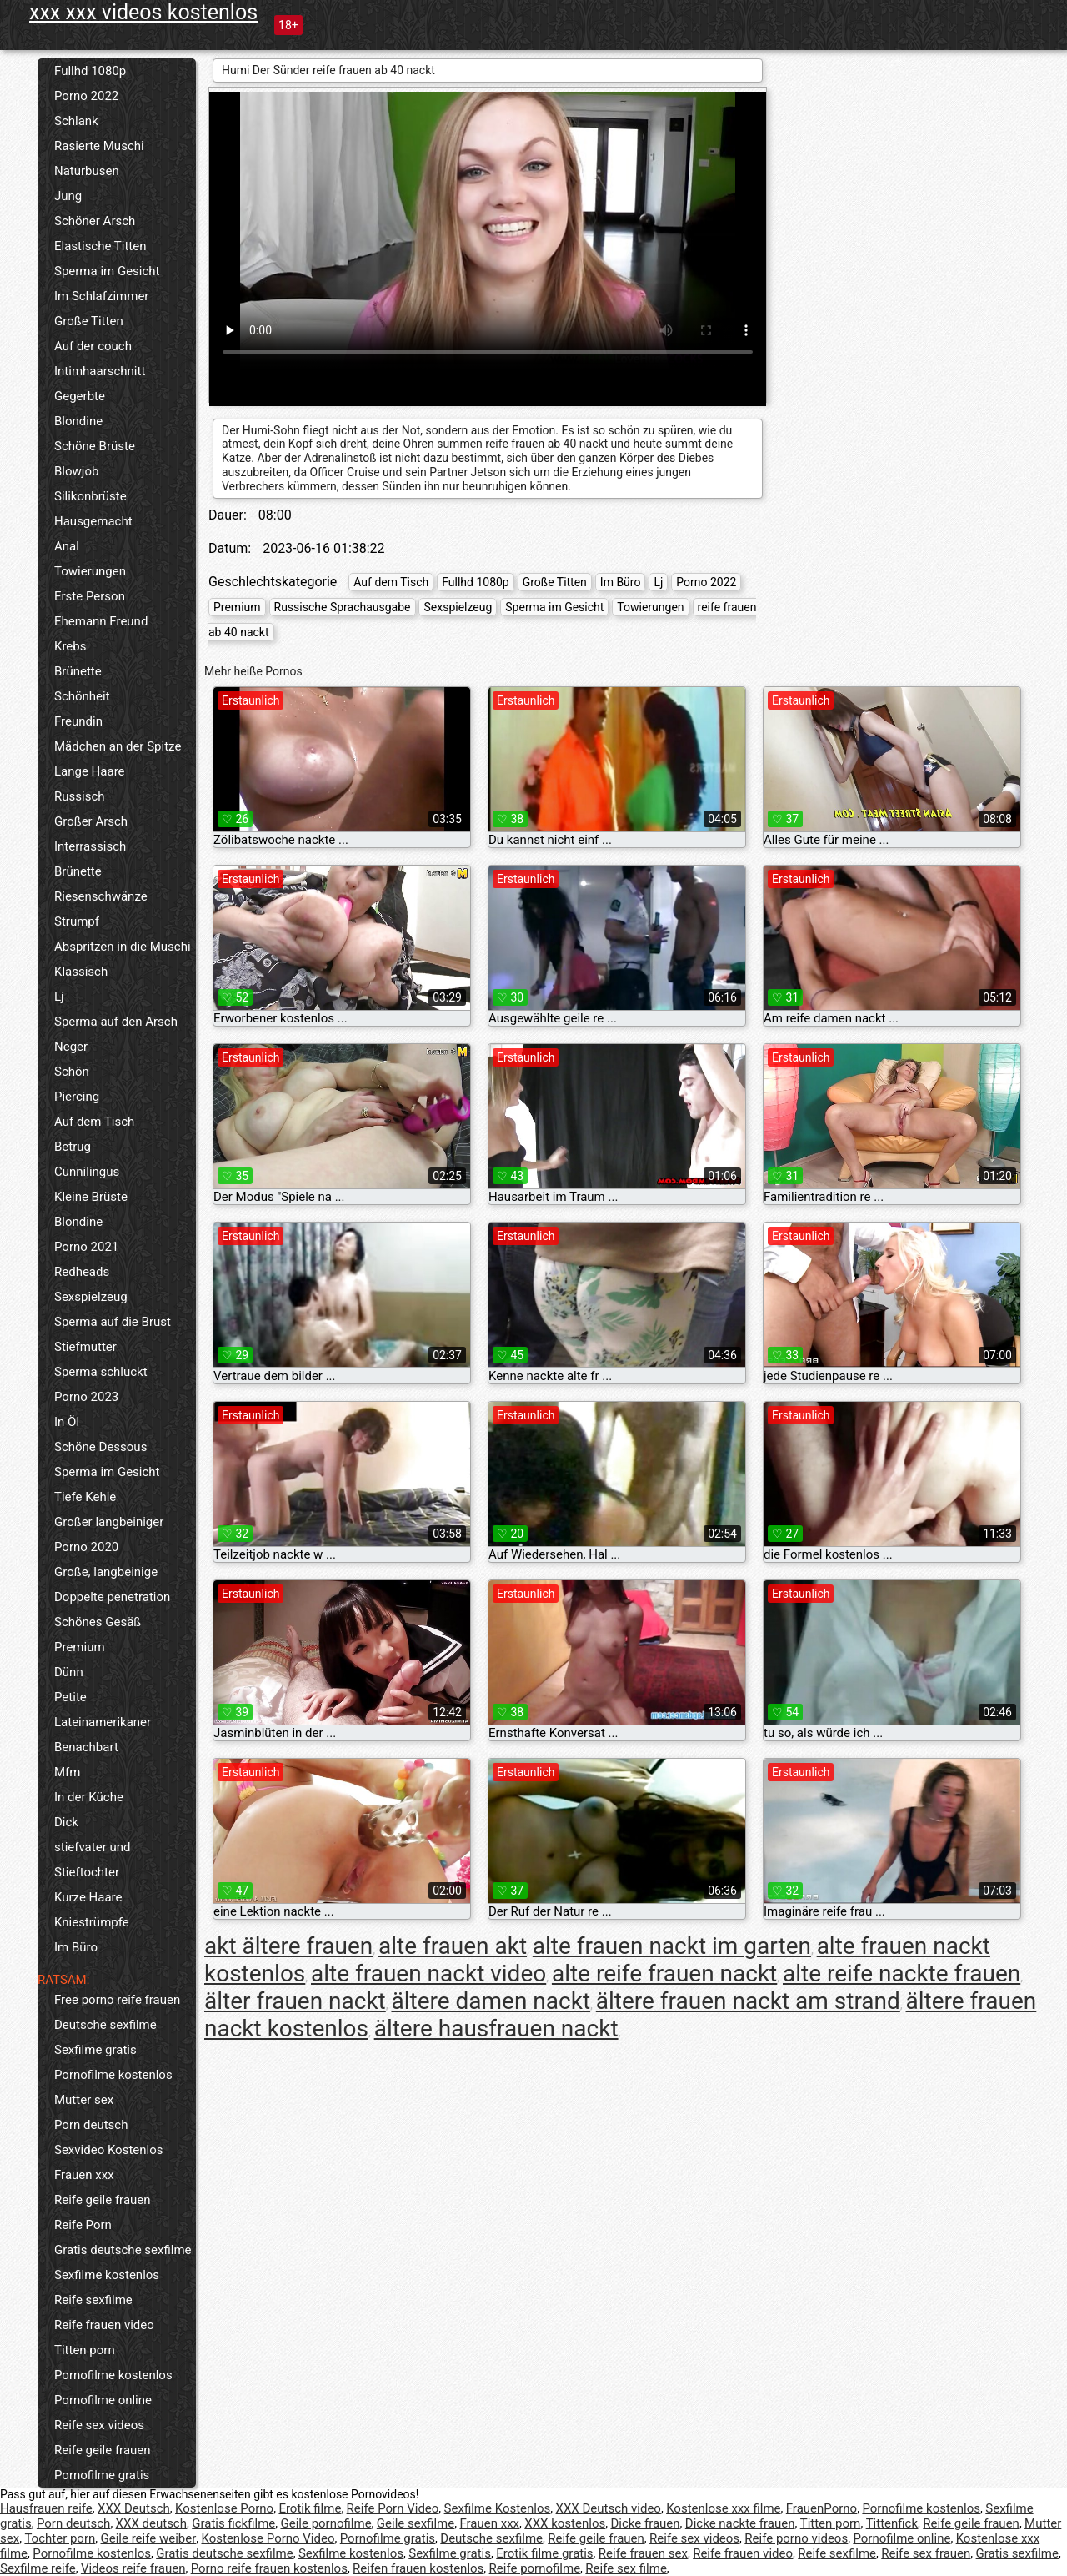 This screenshot has height=2576, width=1067. What do you see at coordinates (76, 921) in the screenshot?
I see `Strumpf` at bounding box center [76, 921].